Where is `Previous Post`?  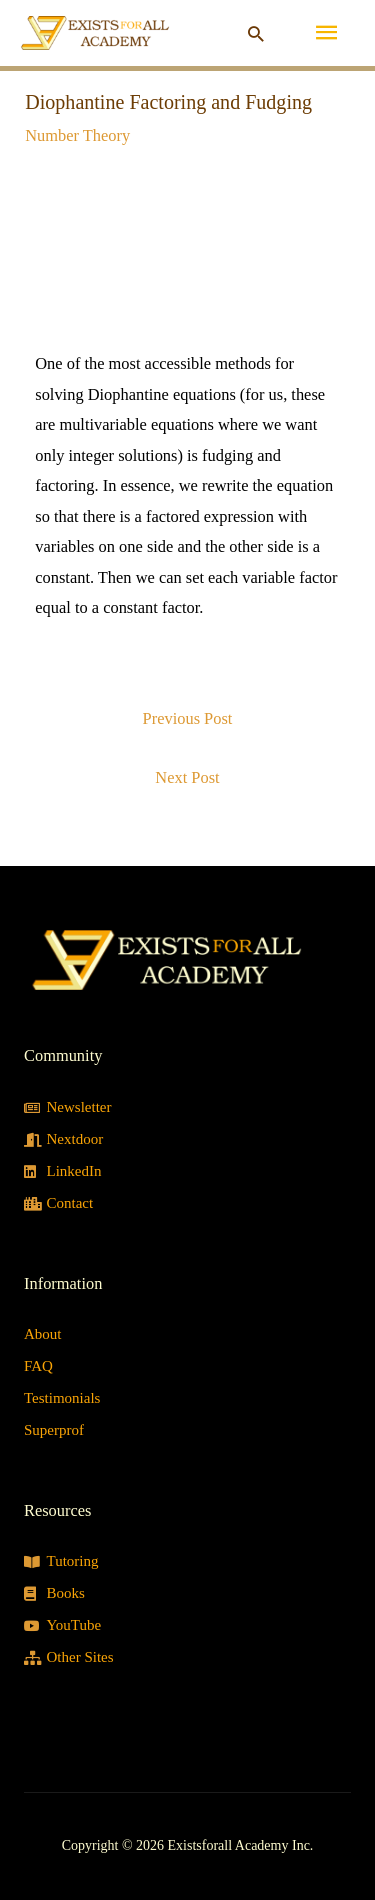 Previous Post is located at coordinates (188, 718).